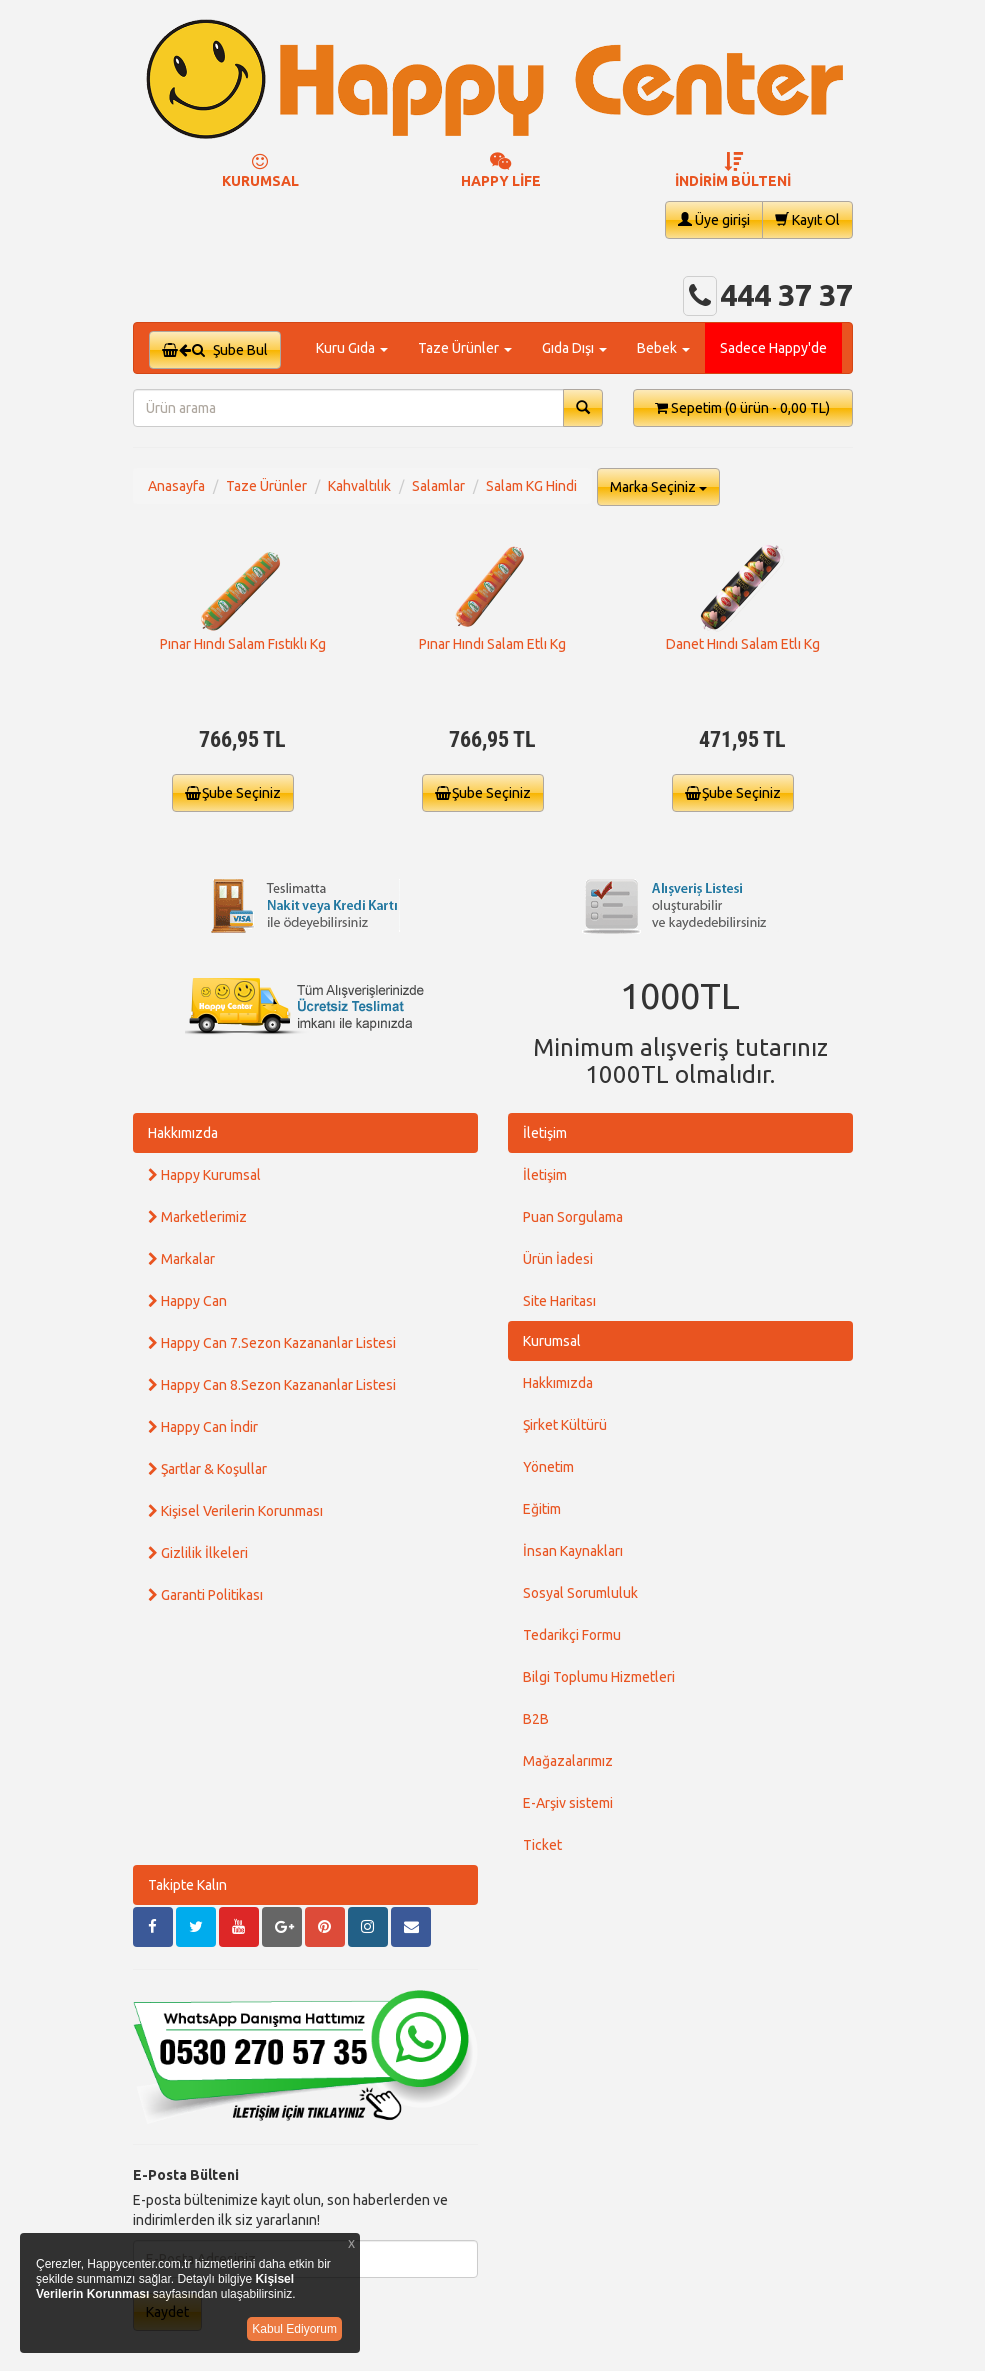  Describe the element at coordinates (565, 1425) in the screenshot. I see `Şirket Kültürü` at that location.